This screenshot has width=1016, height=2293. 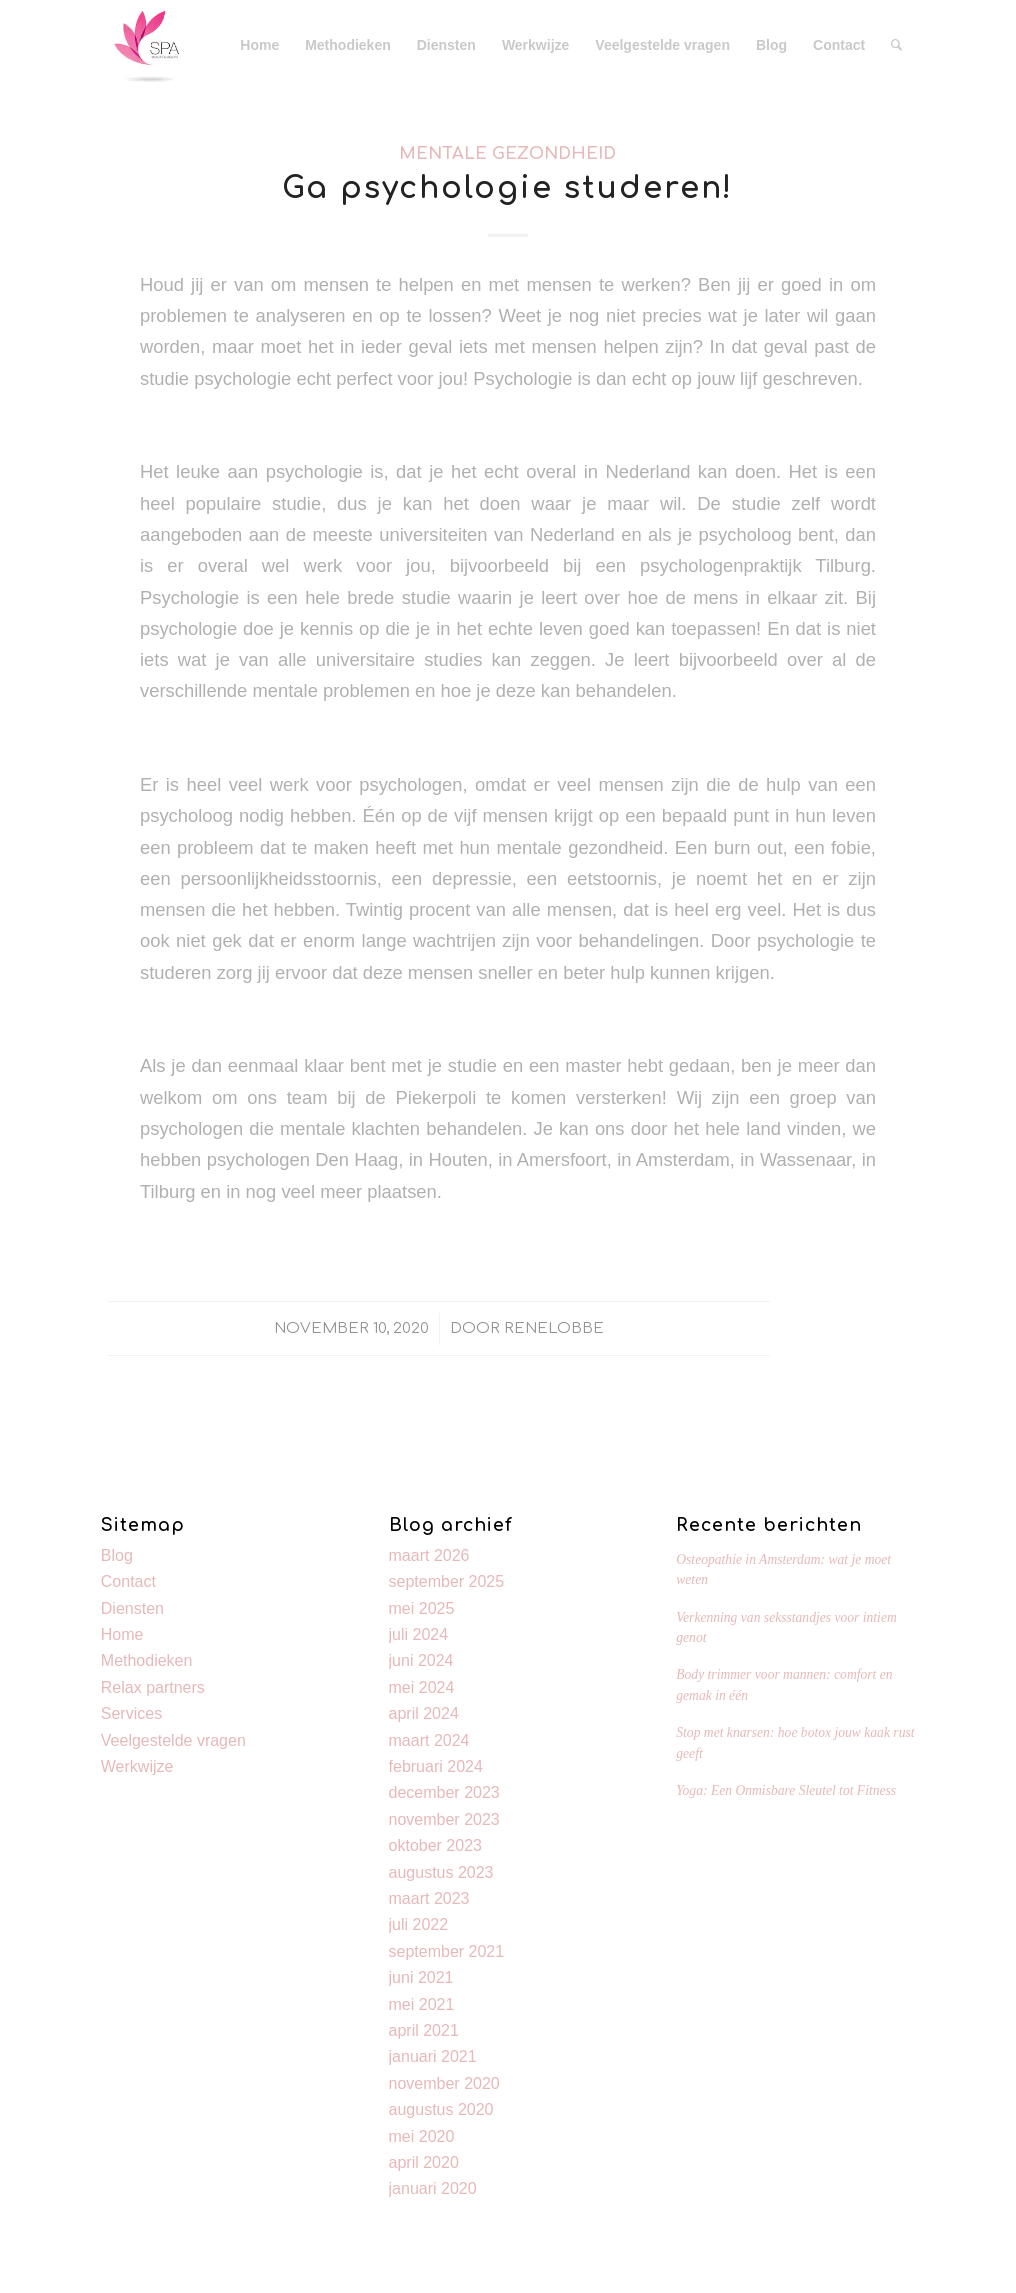 I want to click on mei 2021, so click(x=422, y=2004).